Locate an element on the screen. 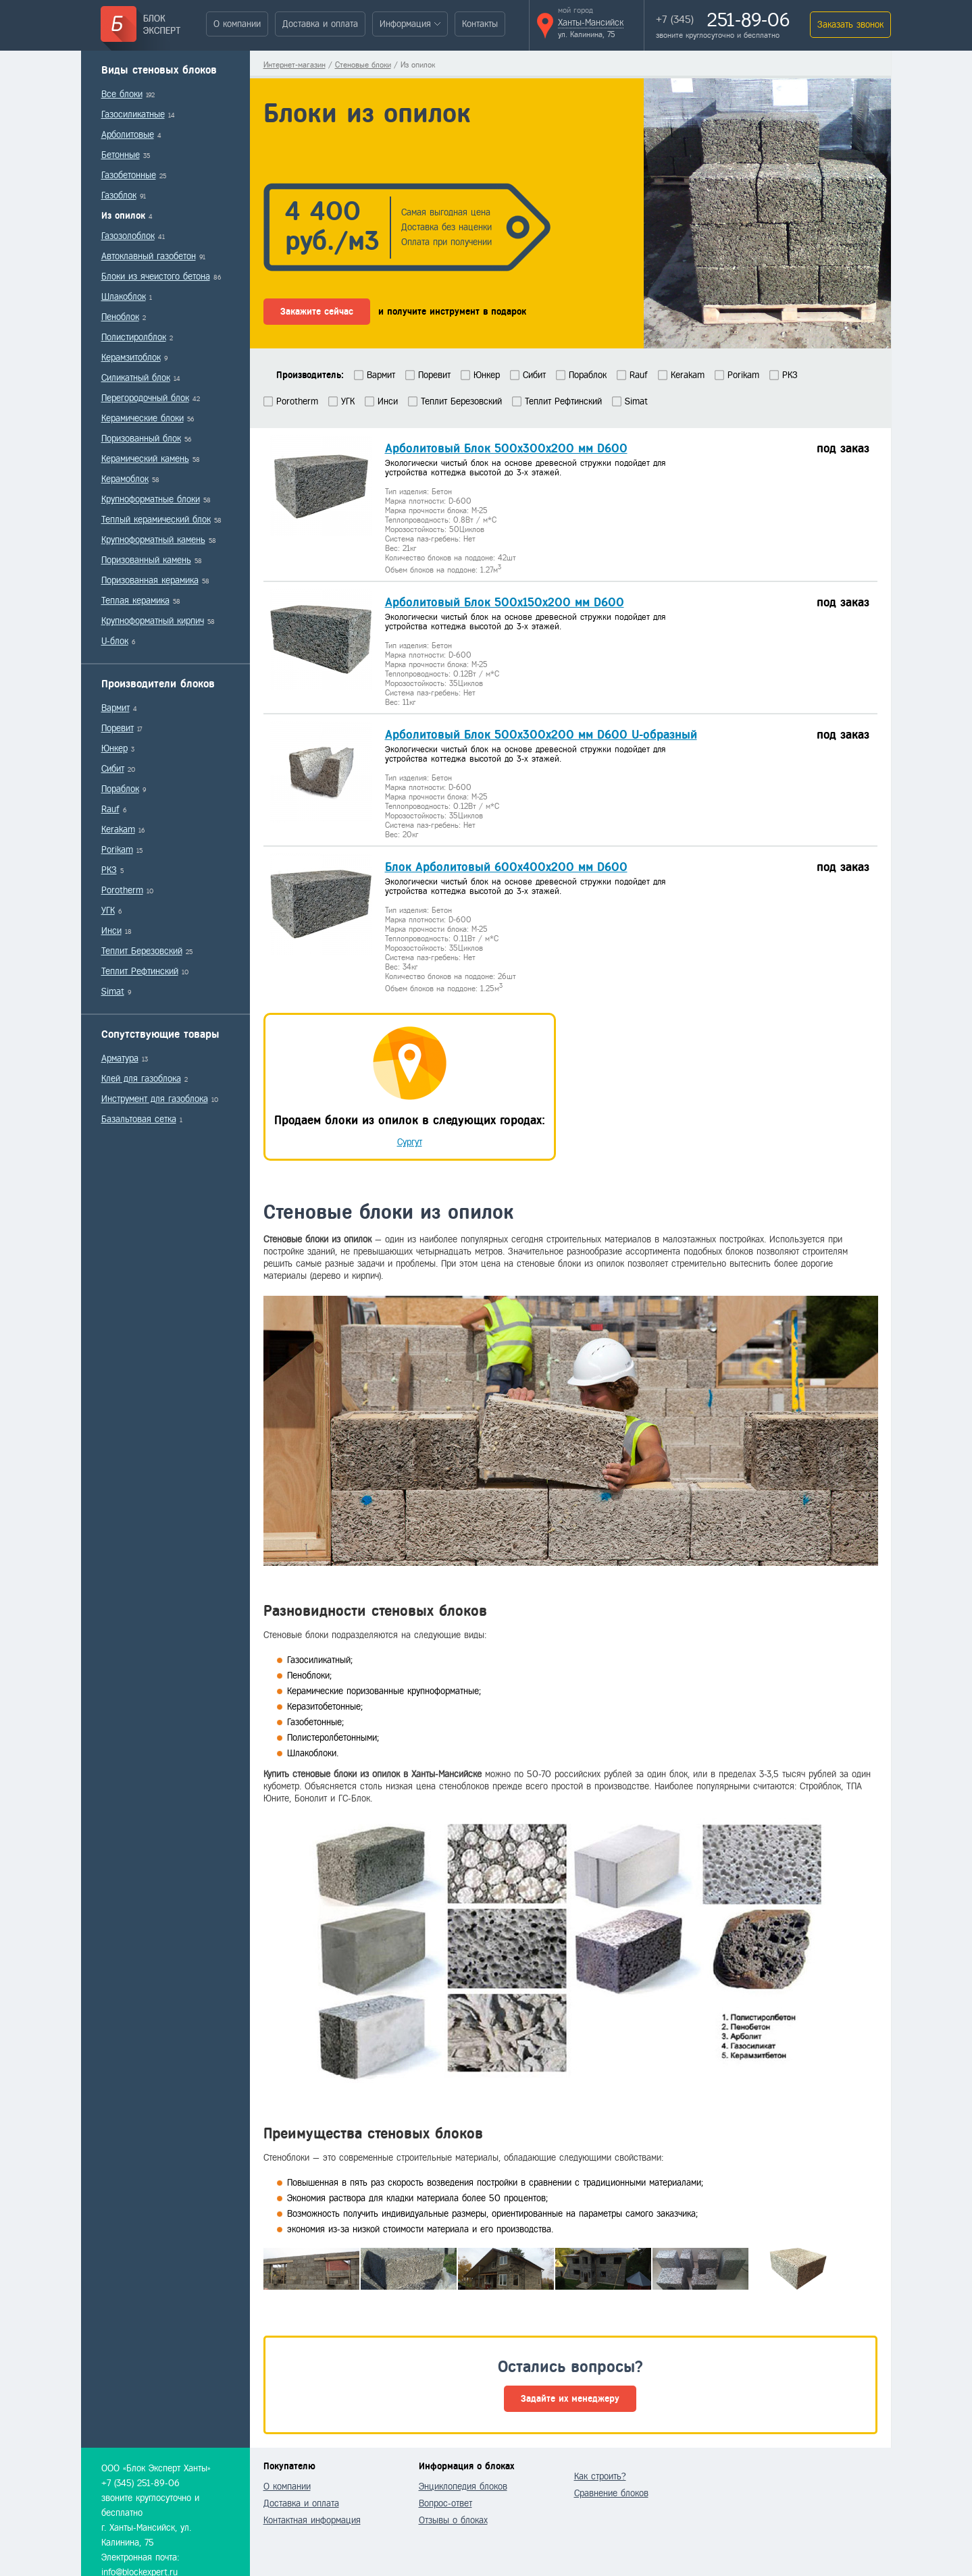 This screenshot has width=972, height=2576. Клей для газоблока is located at coordinates (141, 1079).